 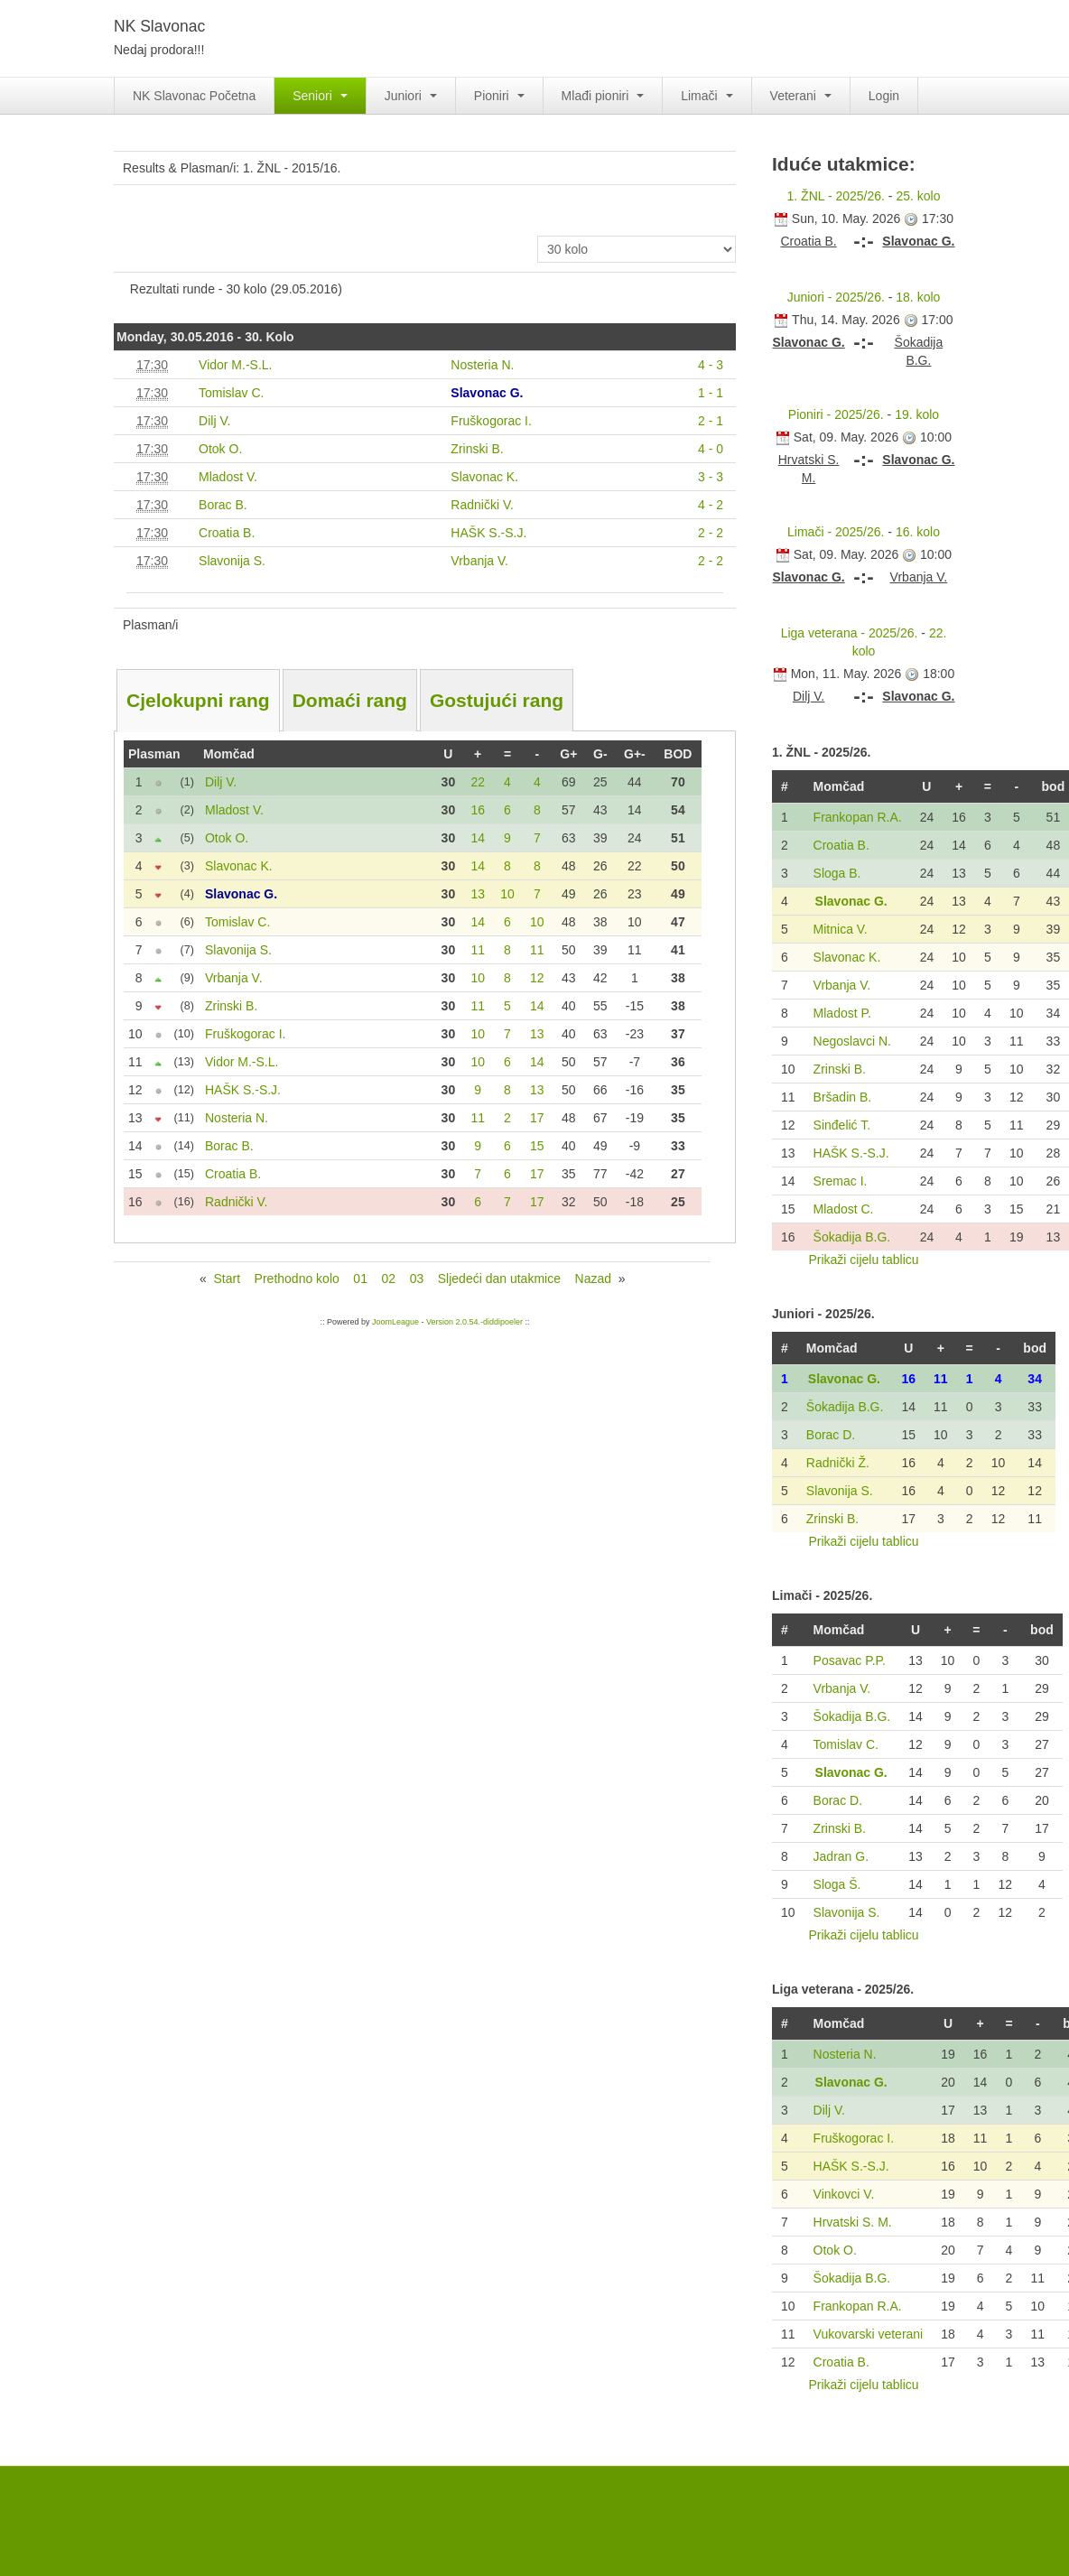 What do you see at coordinates (852, 1041) in the screenshot?
I see `Negoslavci N.` at bounding box center [852, 1041].